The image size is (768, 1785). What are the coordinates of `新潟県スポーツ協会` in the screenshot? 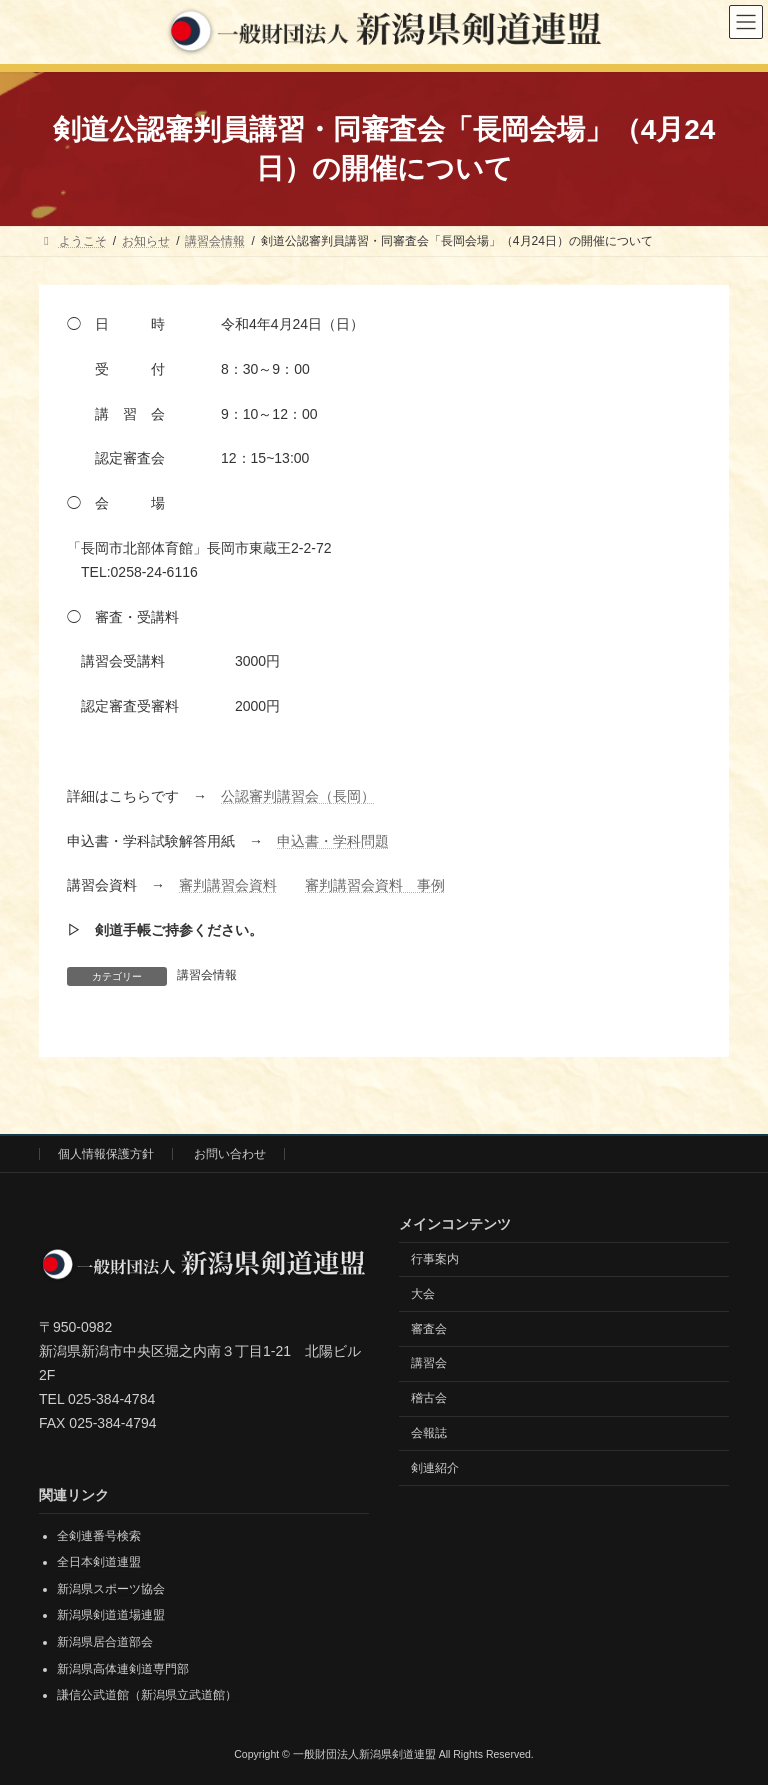 It's located at (111, 1589).